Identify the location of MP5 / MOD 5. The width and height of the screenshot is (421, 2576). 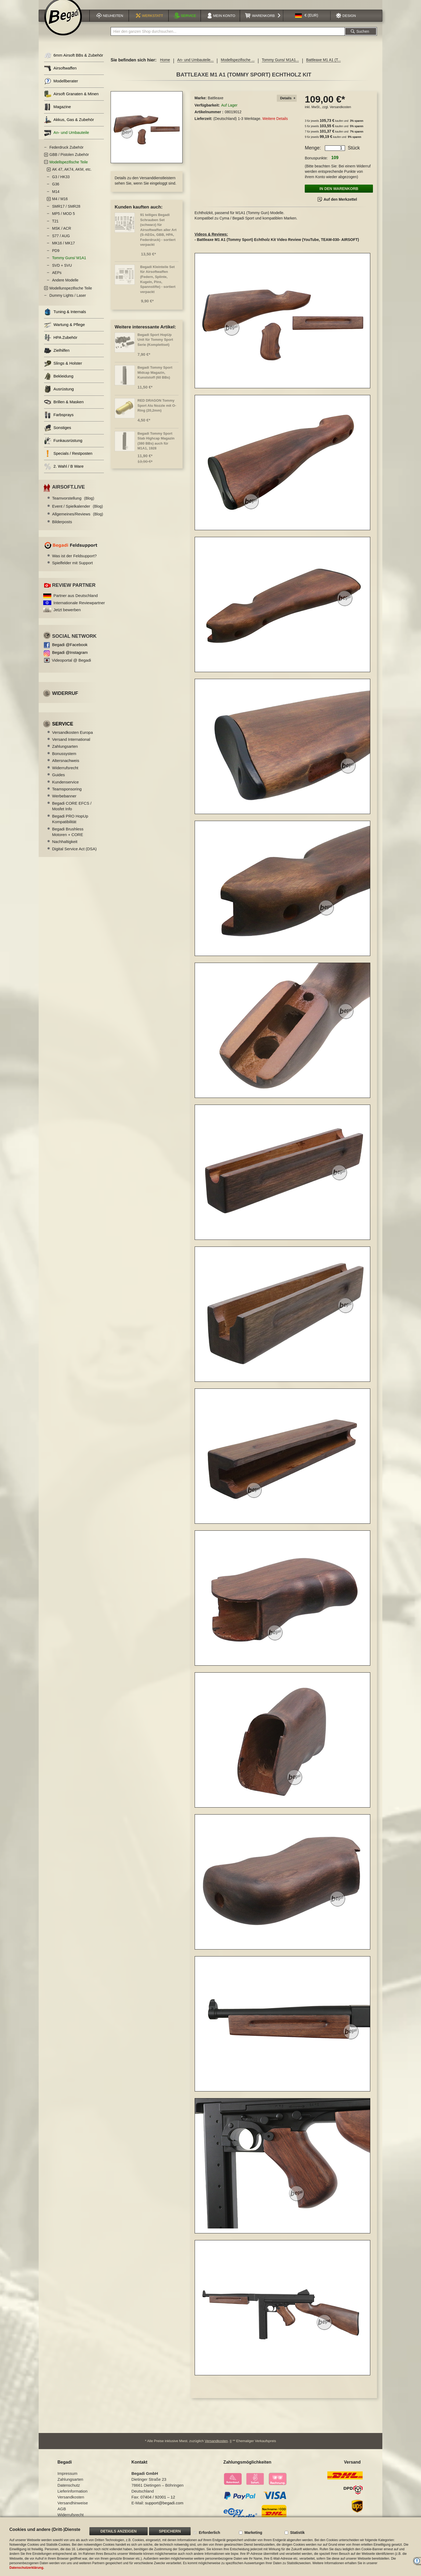
(63, 220).